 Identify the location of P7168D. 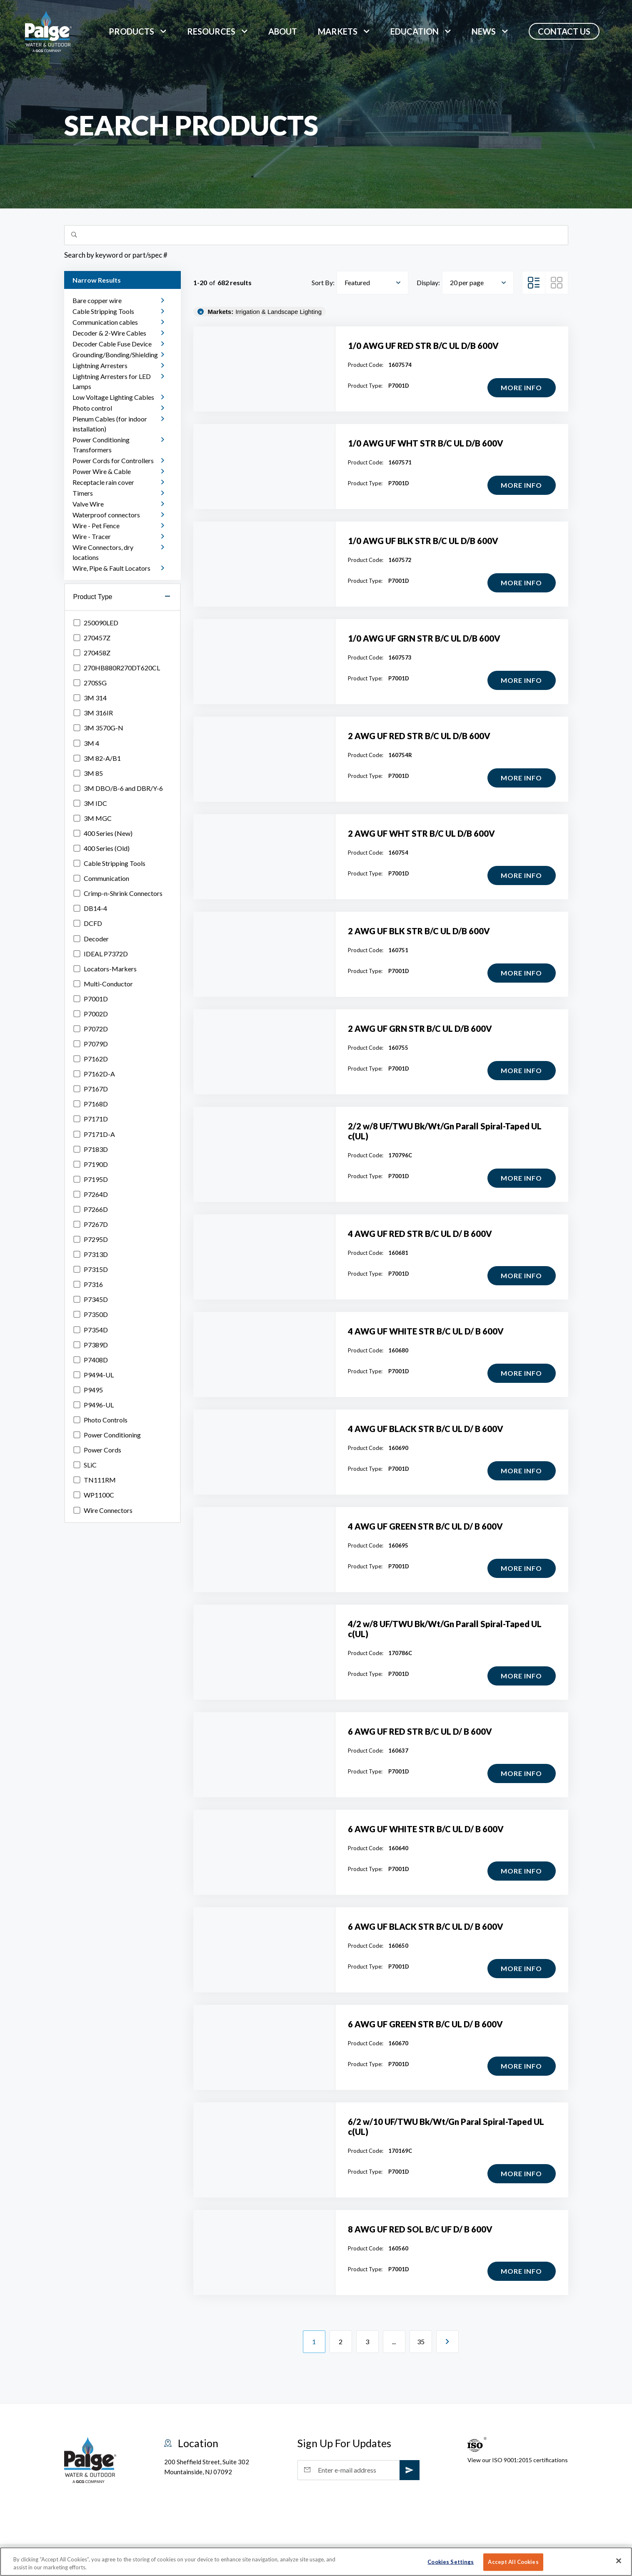
(90, 1104).